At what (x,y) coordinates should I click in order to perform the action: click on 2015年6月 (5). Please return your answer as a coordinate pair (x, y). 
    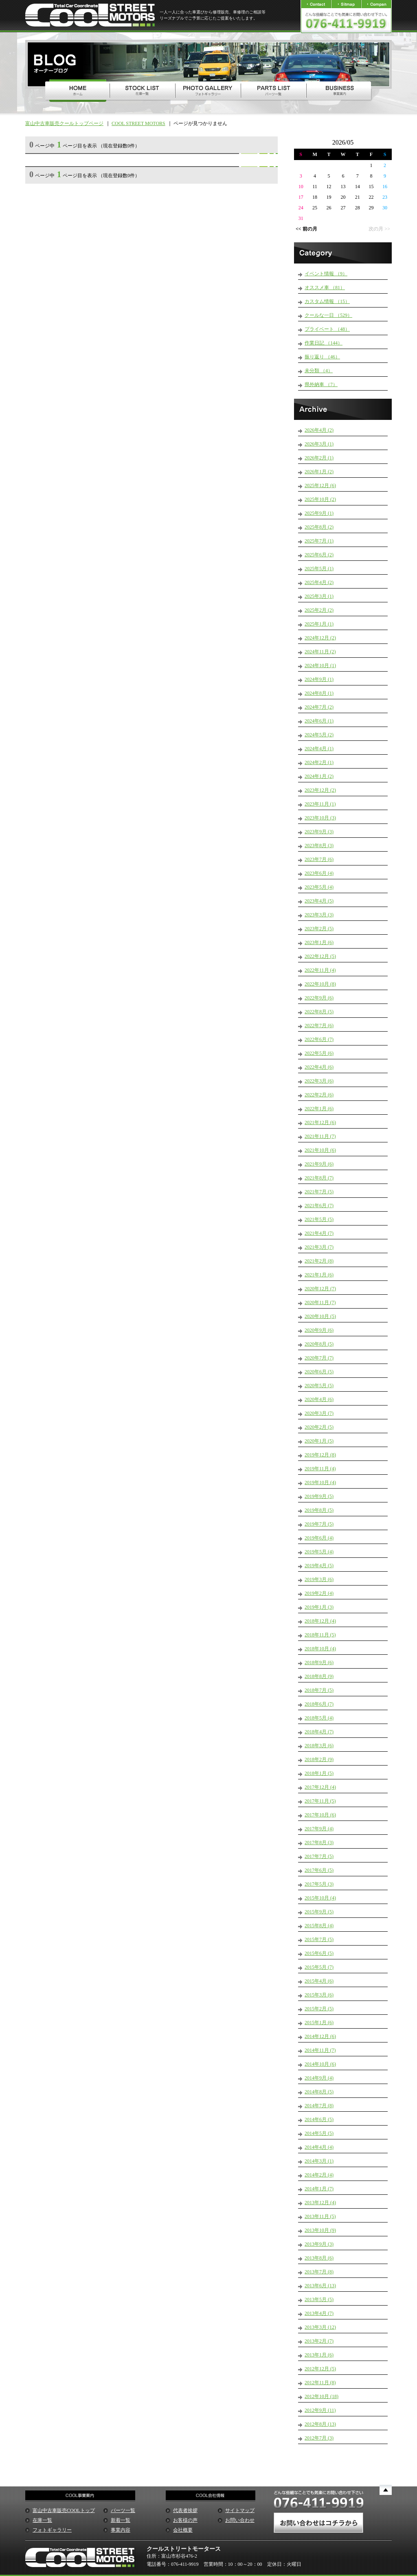
    Looking at the image, I should click on (319, 1953).